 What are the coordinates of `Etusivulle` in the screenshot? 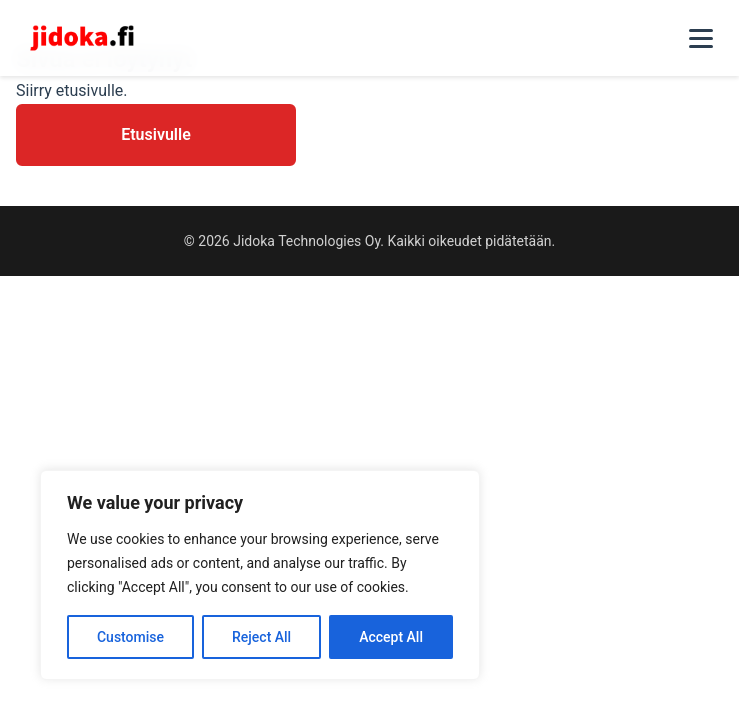 It's located at (156, 134).